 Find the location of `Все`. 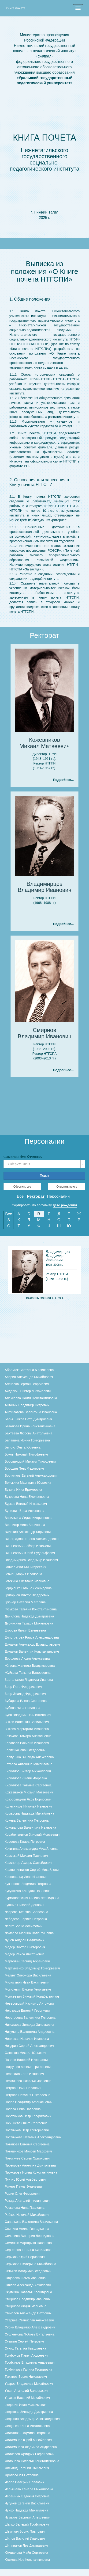

Все is located at coordinates (20, 1196).